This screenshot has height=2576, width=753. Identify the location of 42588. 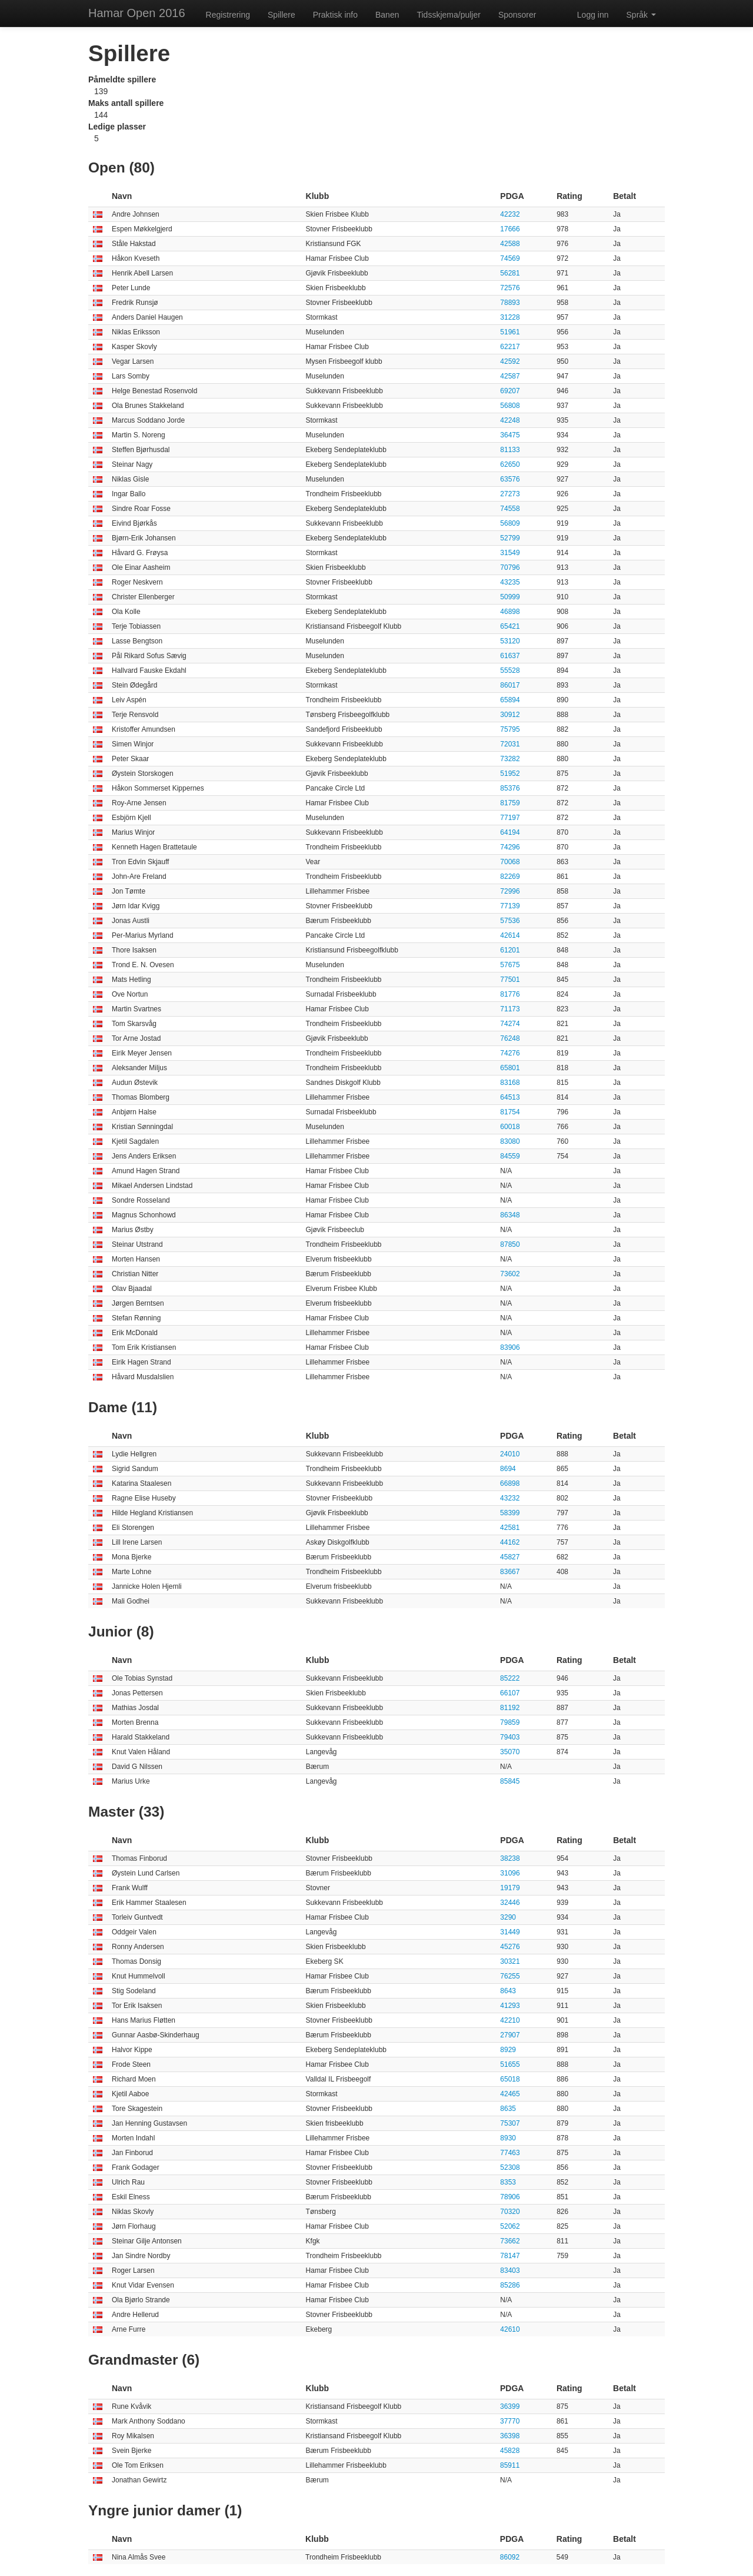
(509, 244).